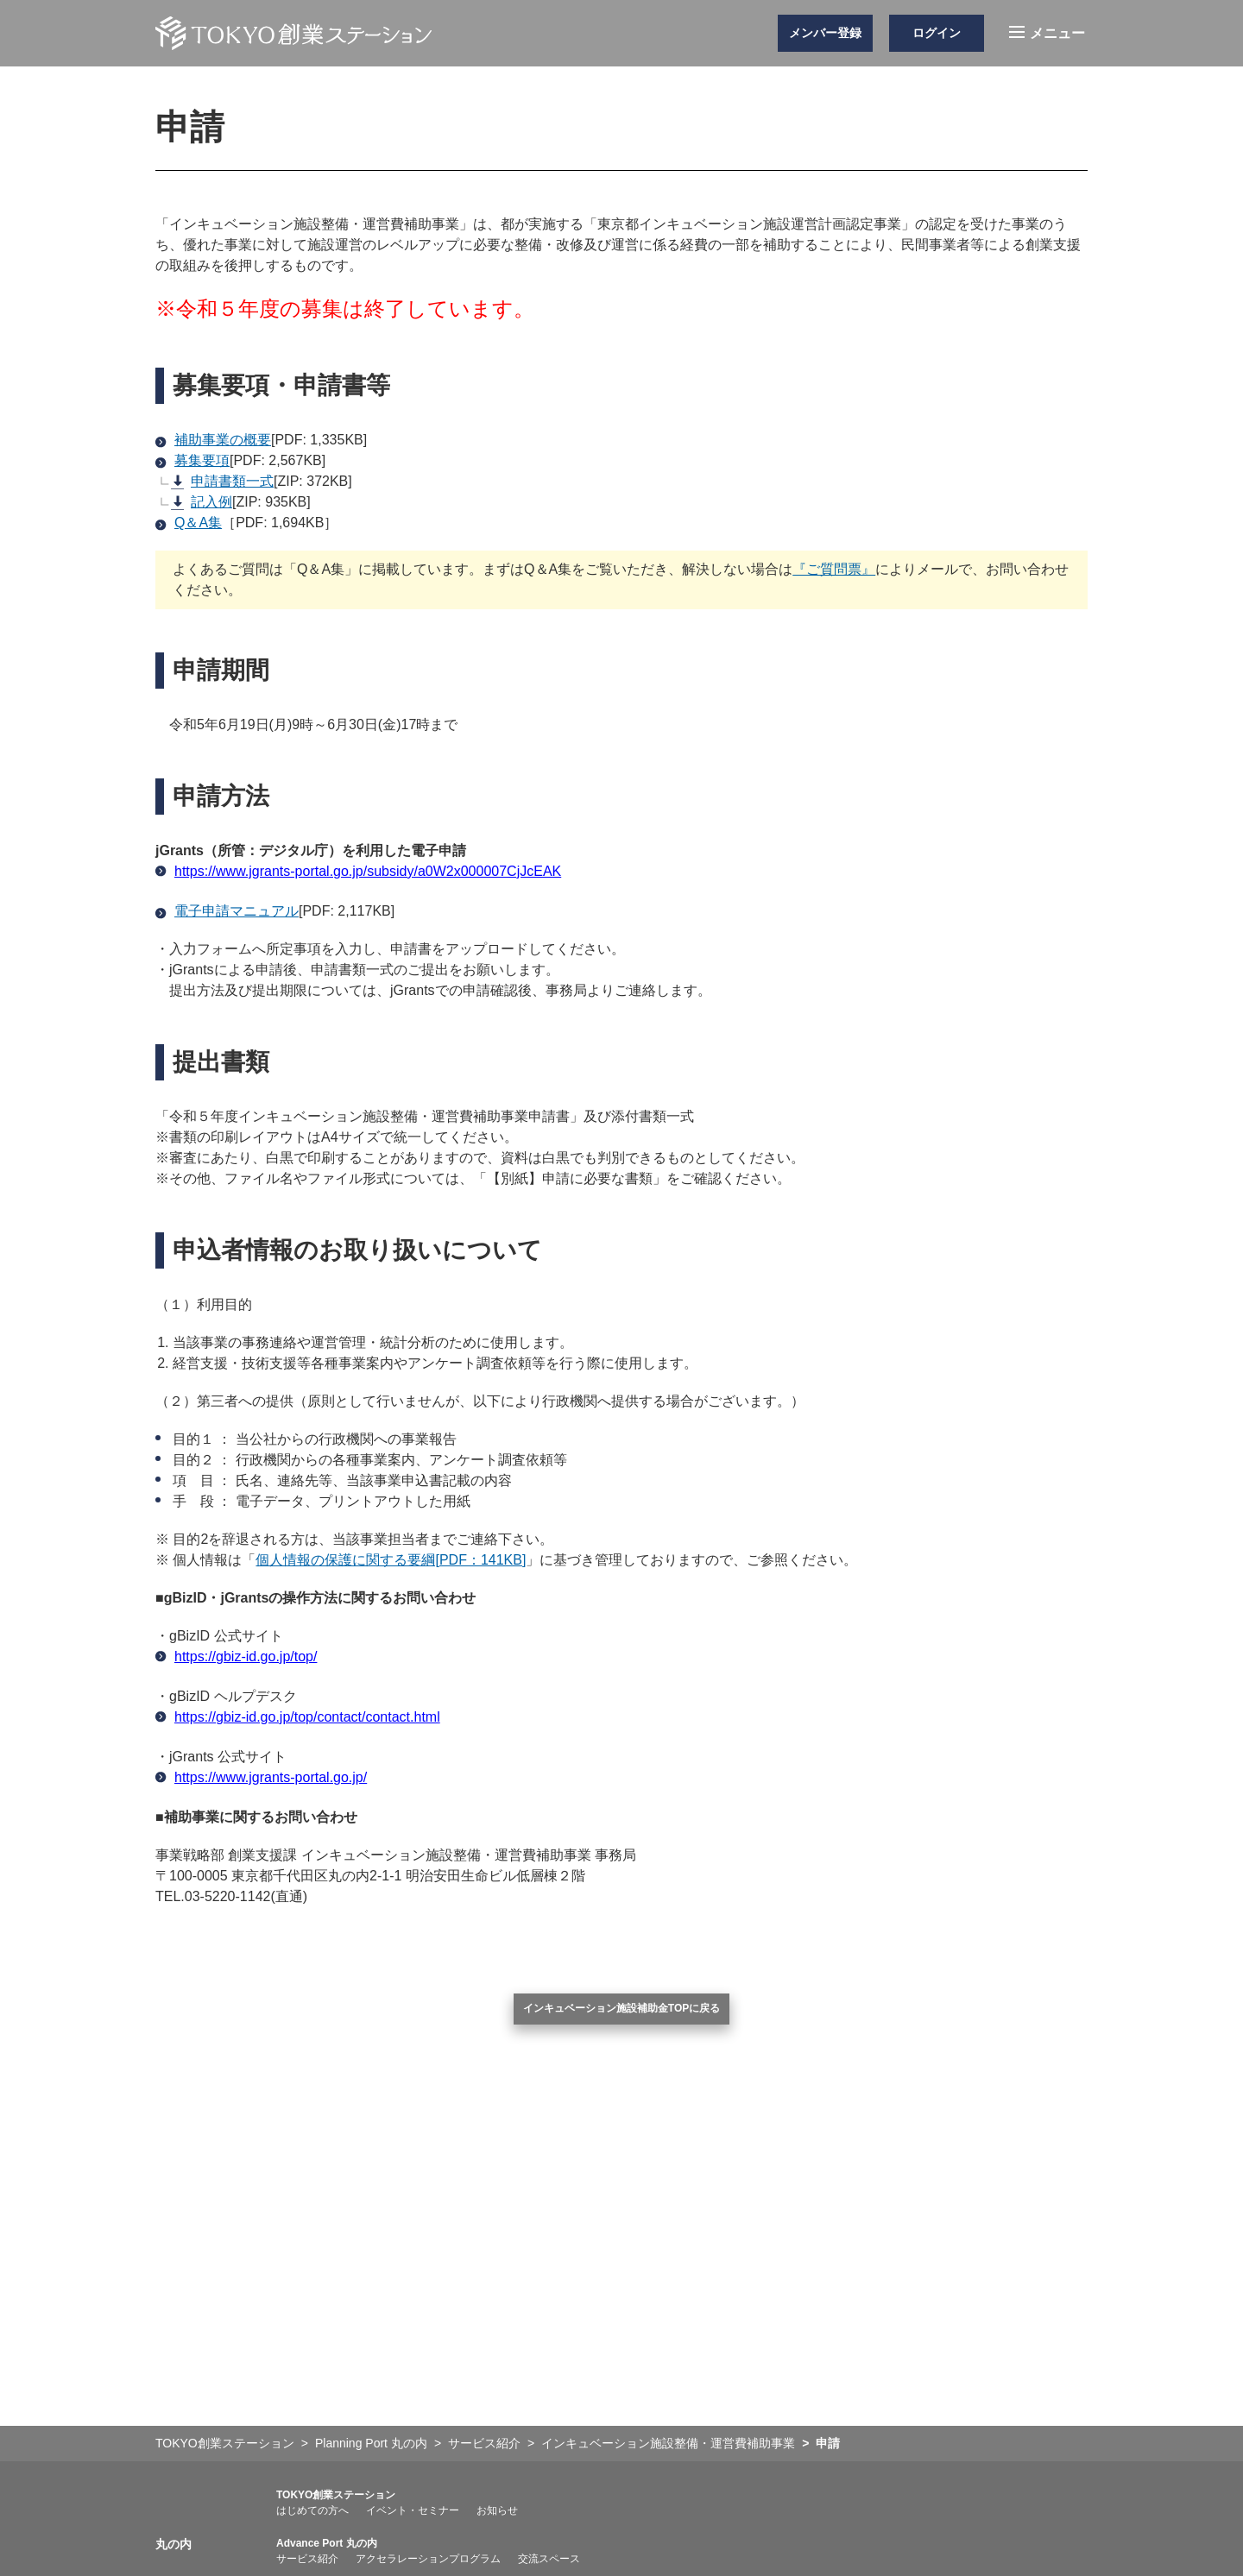 The width and height of the screenshot is (1243, 2576). I want to click on 個人情報の保護に関する要綱[PDF：141KB], so click(391, 1560).